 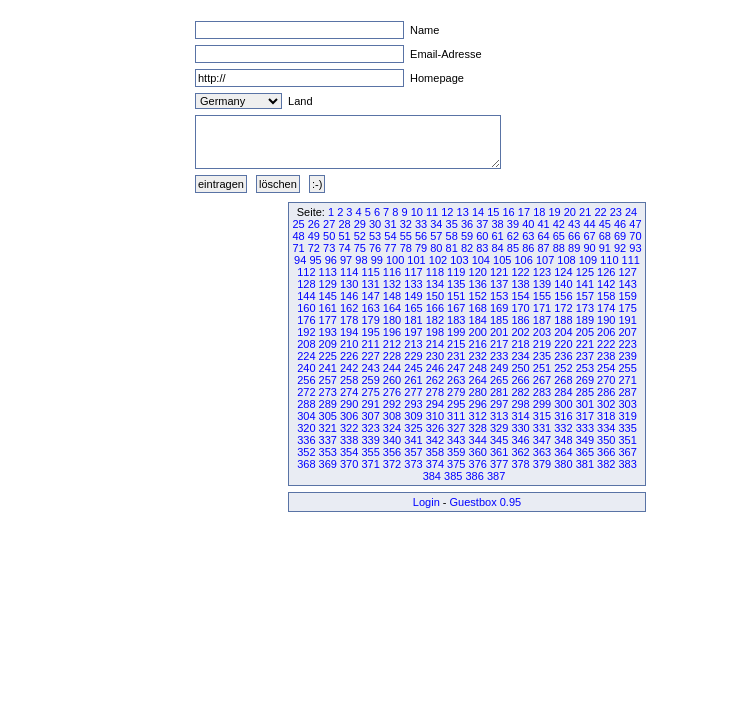 What do you see at coordinates (370, 440) in the screenshot?
I see `339` at bounding box center [370, 440].